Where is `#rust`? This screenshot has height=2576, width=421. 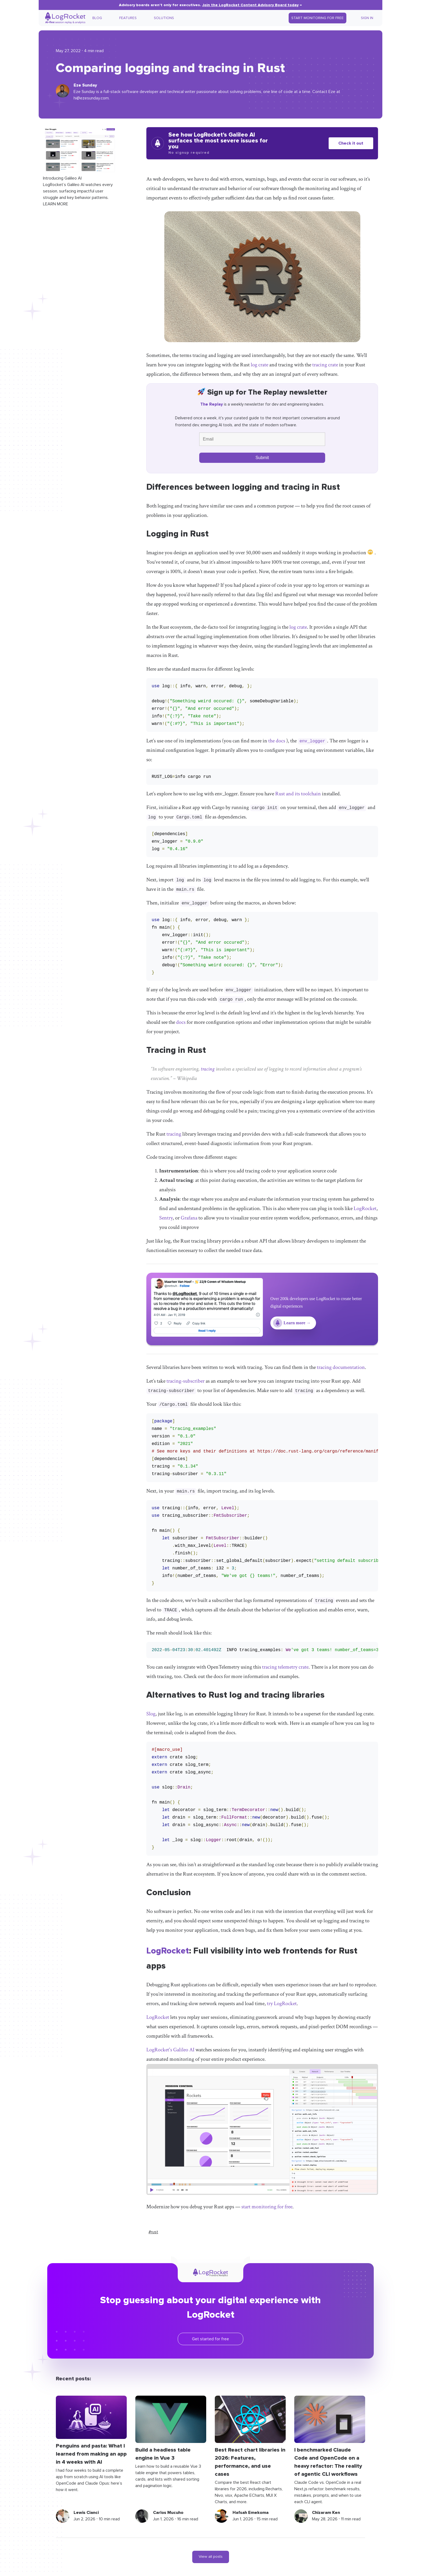
#rust is located at coordinates (153, 2232).